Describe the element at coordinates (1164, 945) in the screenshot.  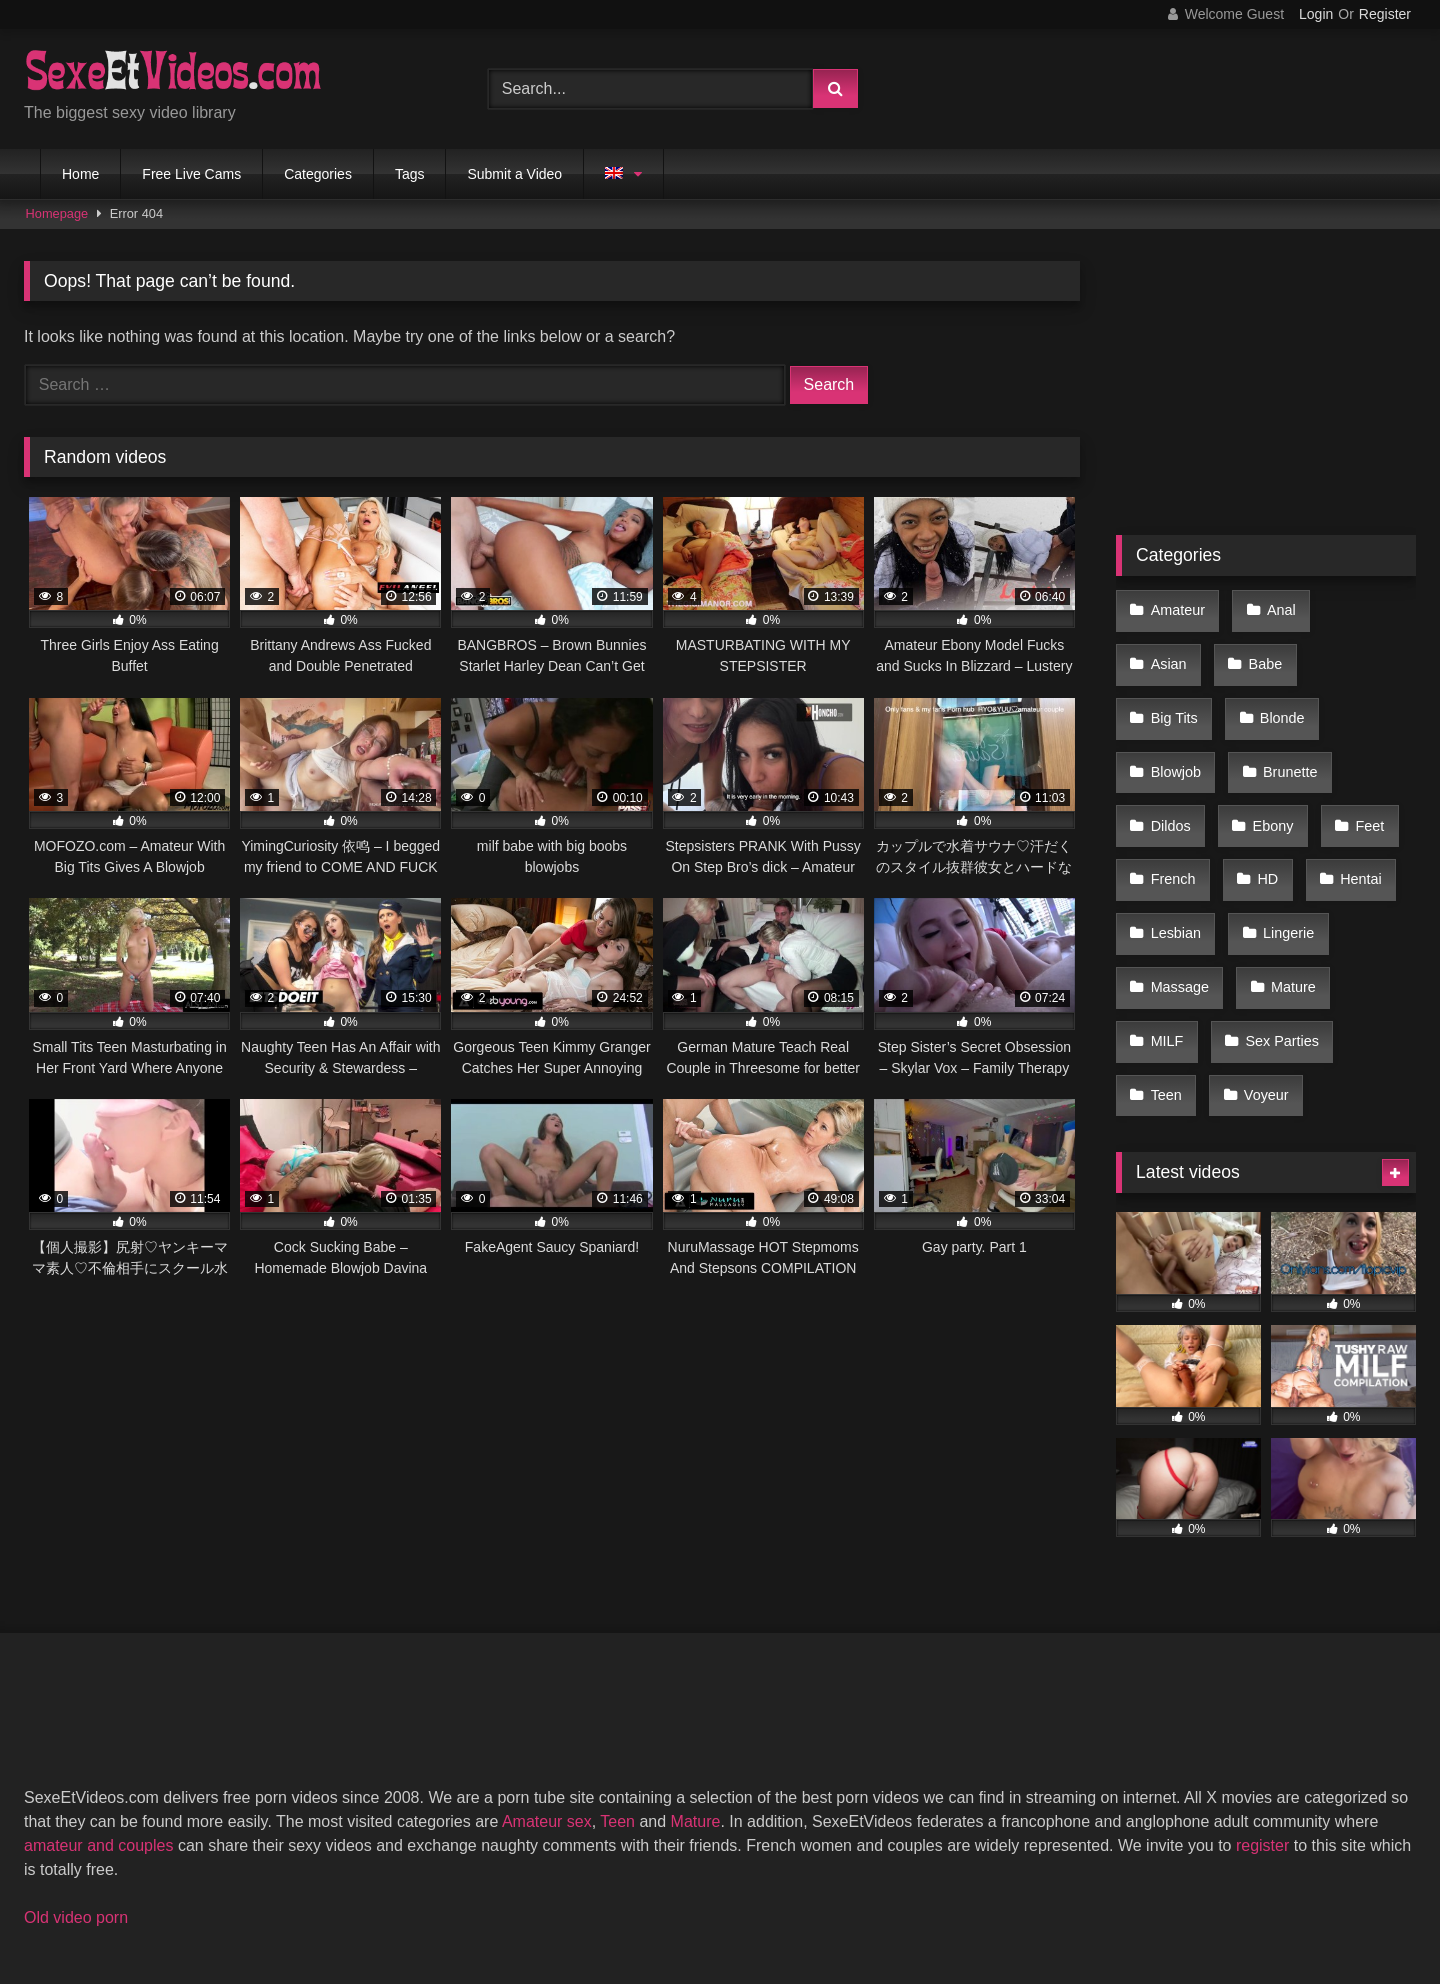
I see `Teen` at that location.